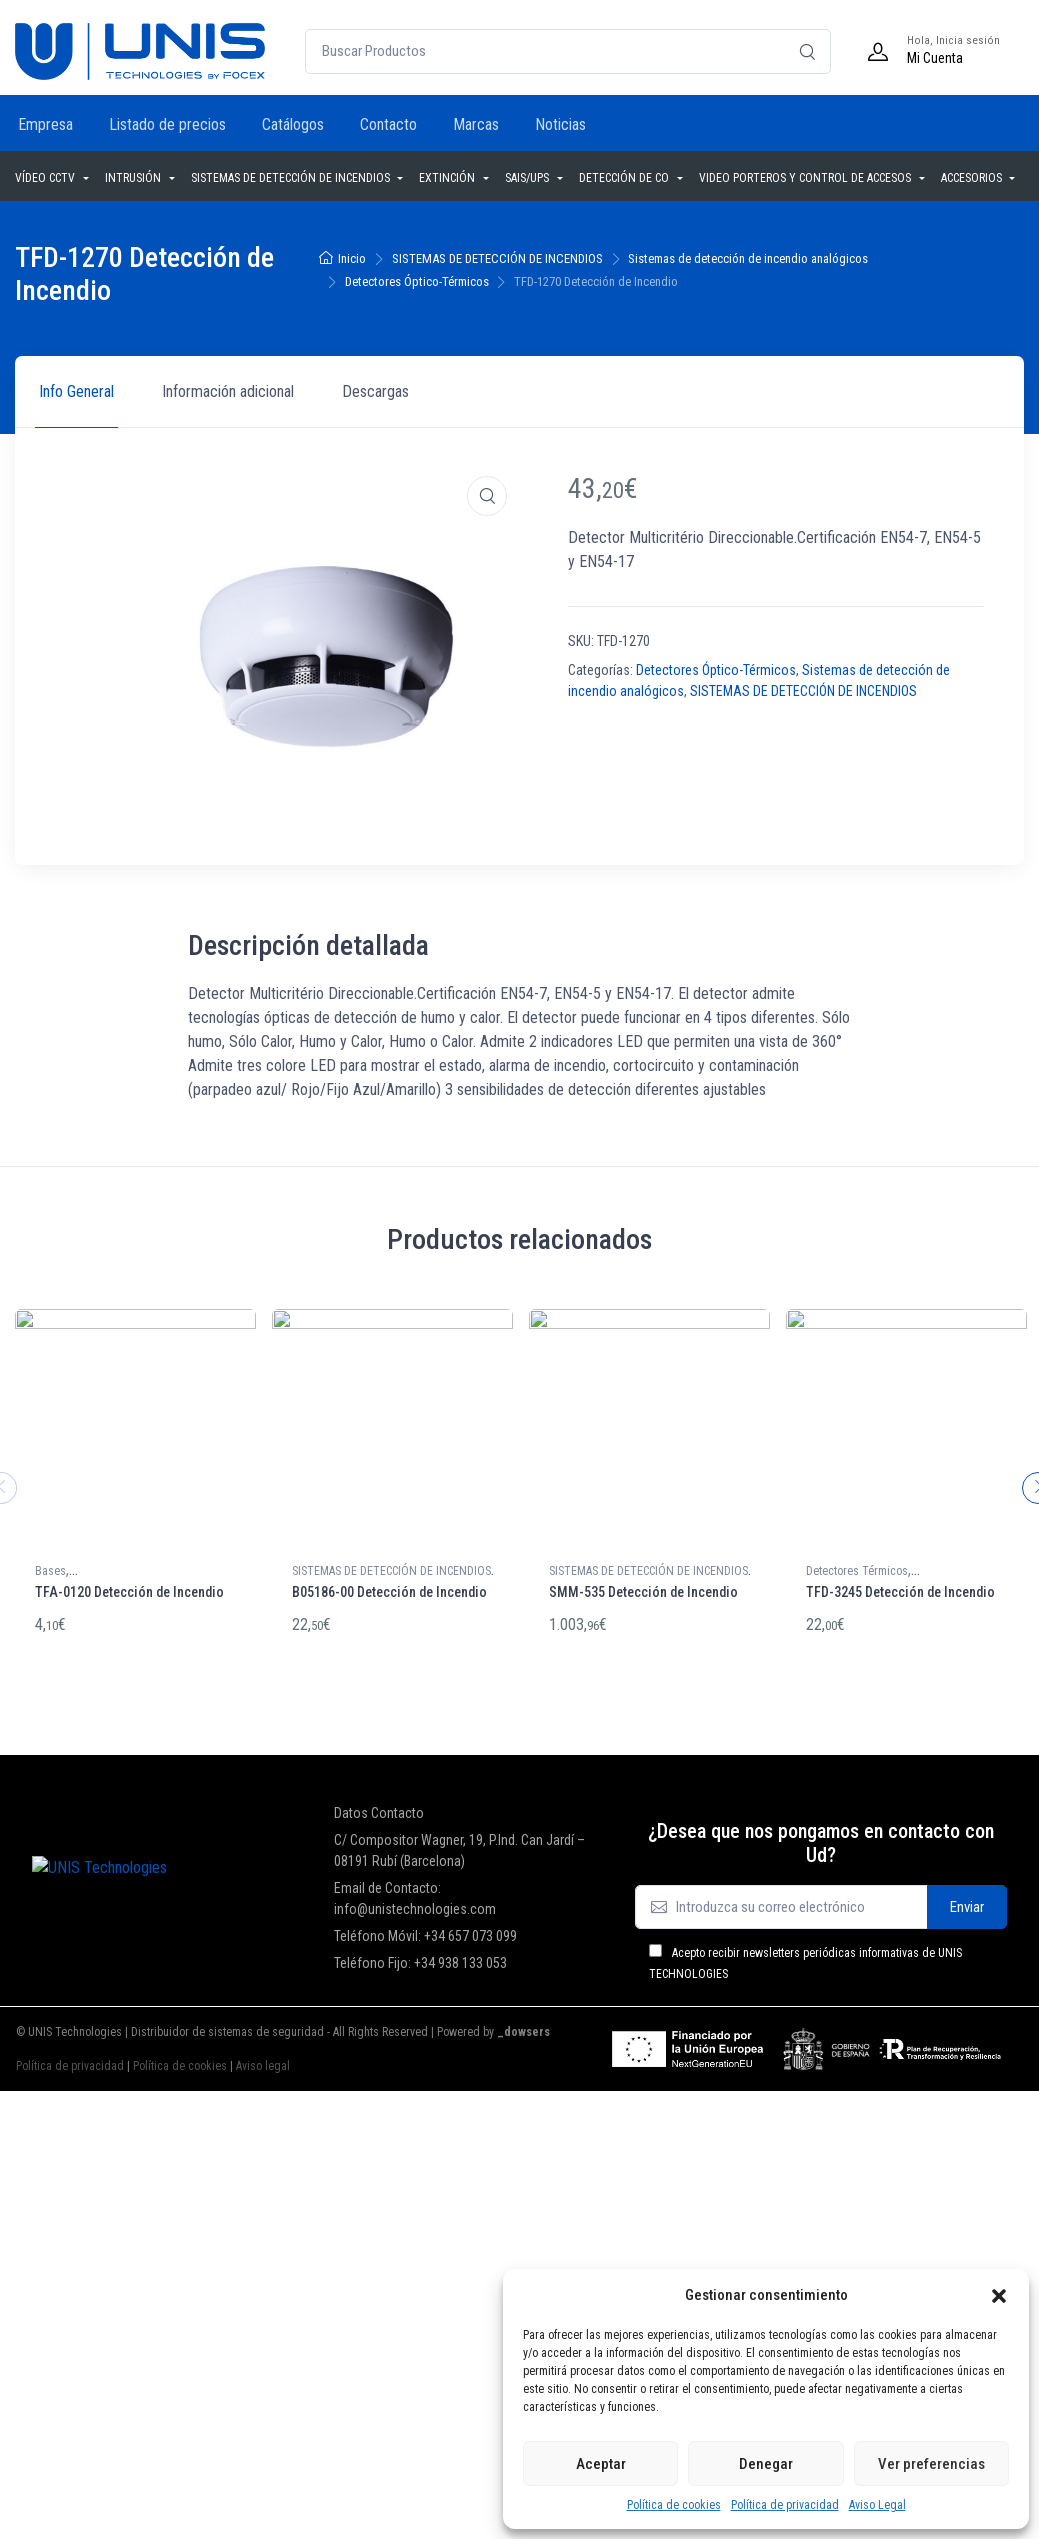 This screenshot has width=1039, height=2539. I want to click on B05186-00 Detección de Incendio, so click(389, 1592).